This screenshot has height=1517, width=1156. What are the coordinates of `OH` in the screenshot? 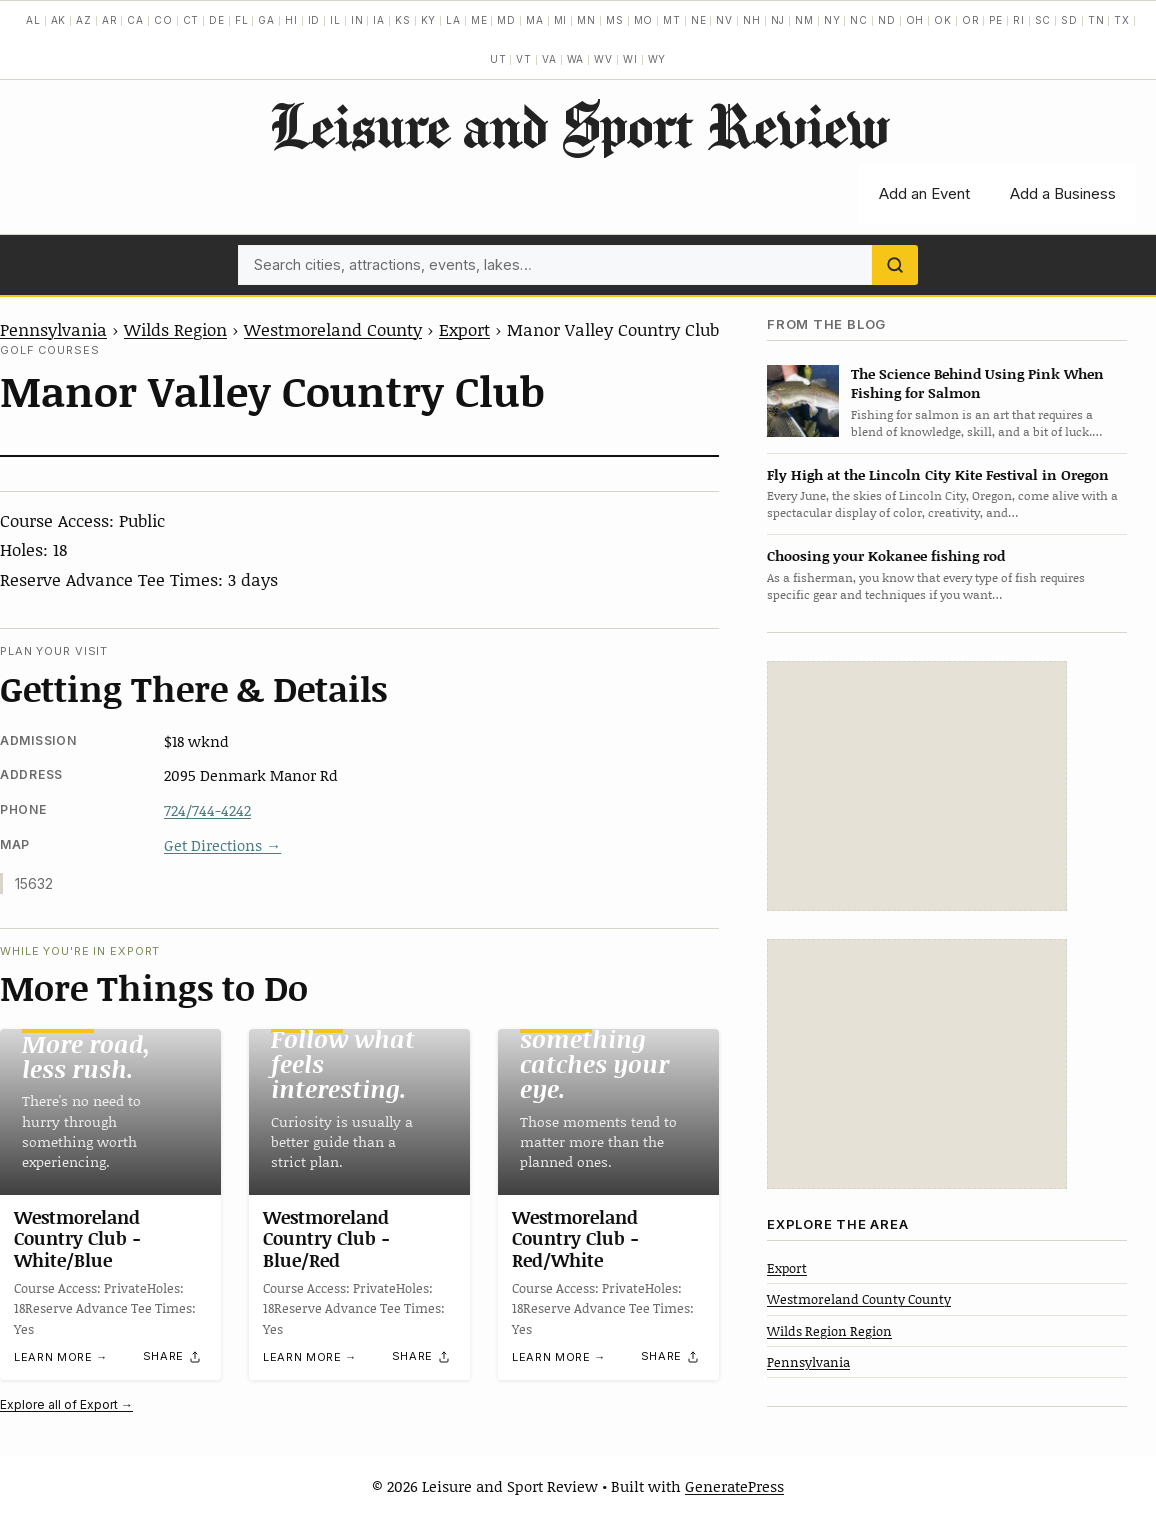 It's located at (915, 20).